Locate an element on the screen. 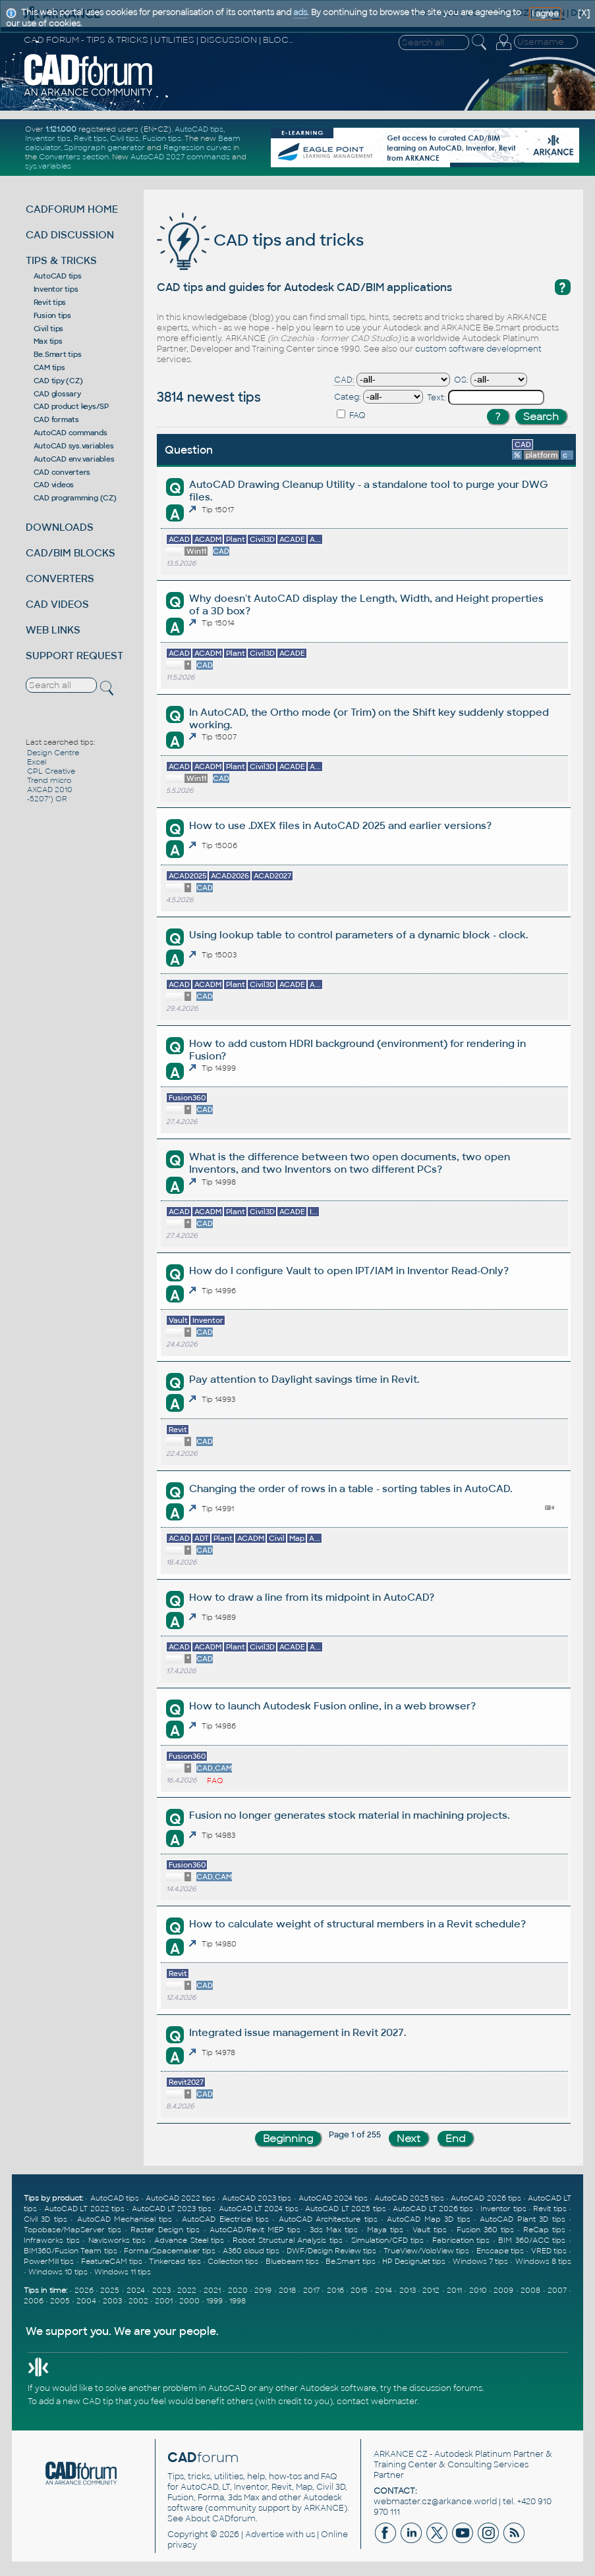  TrueView/VoloView tips is located at coordinates (426, 2250).